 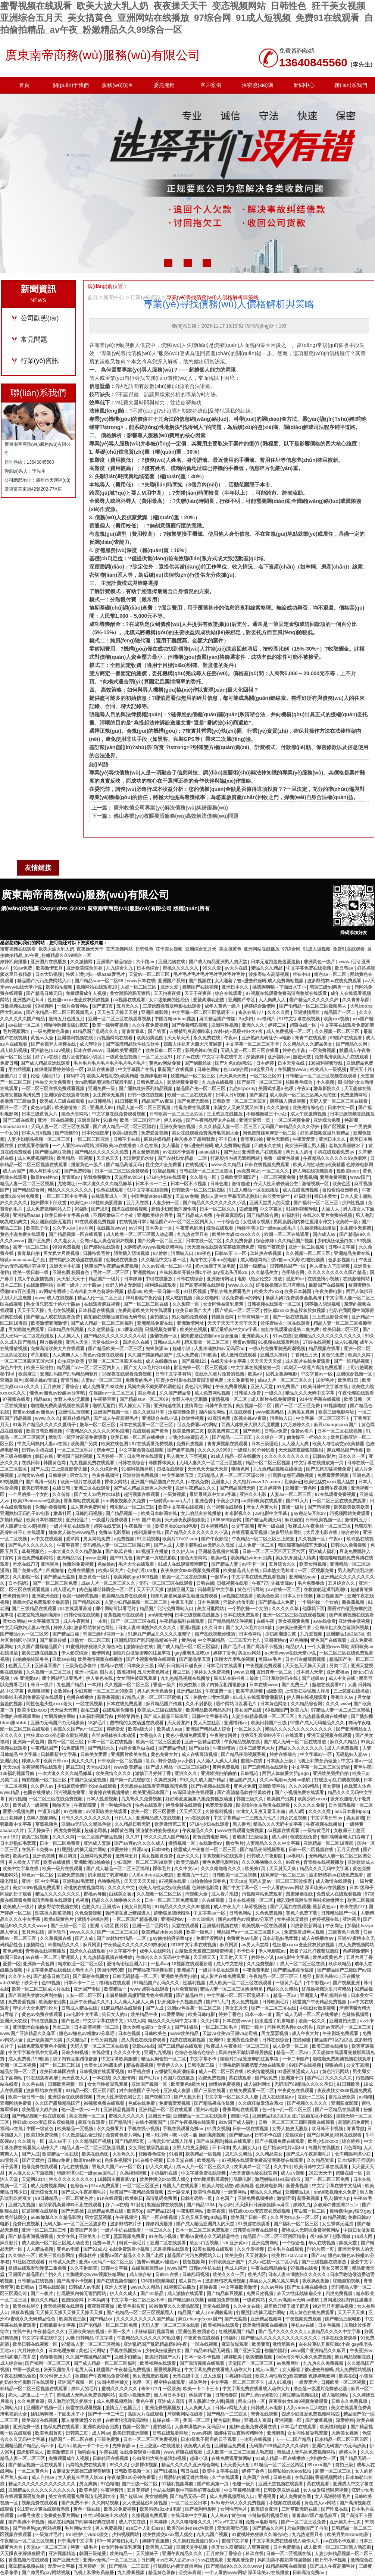 What do you see at coordinates (236, 2268) in the screenshot?
I see `色成人综合` at bounding box center [236, 2268].